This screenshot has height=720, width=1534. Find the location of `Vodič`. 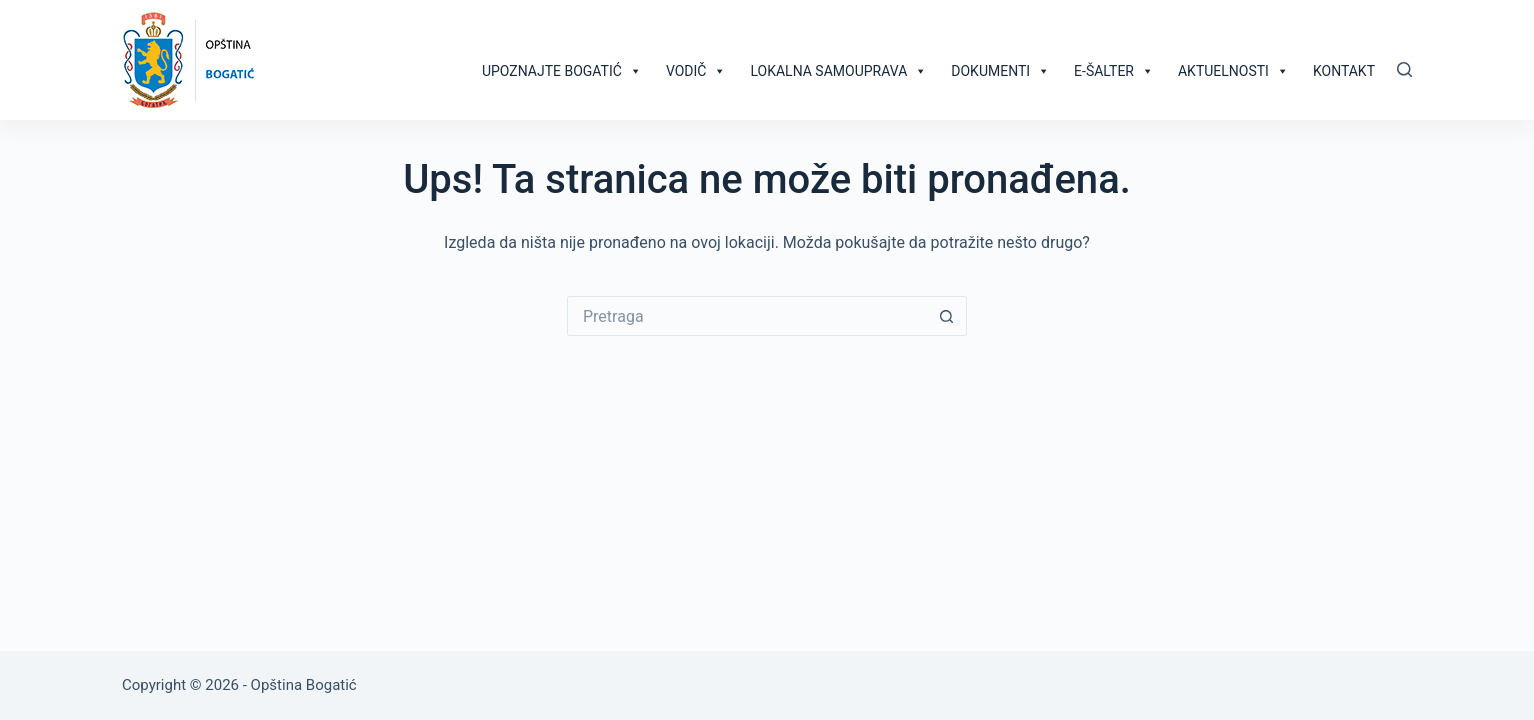

Vodič is located at coordinates (696, 71).